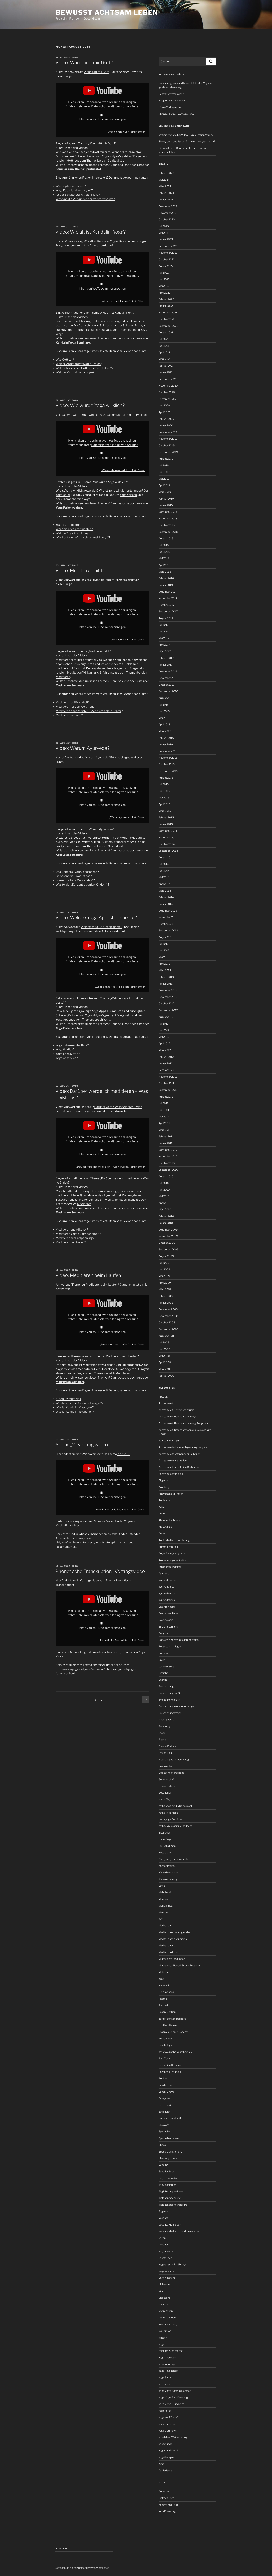  Describe the element at coordinates (164, 943) in the screenshot. I see `Juli 2013` at that location.